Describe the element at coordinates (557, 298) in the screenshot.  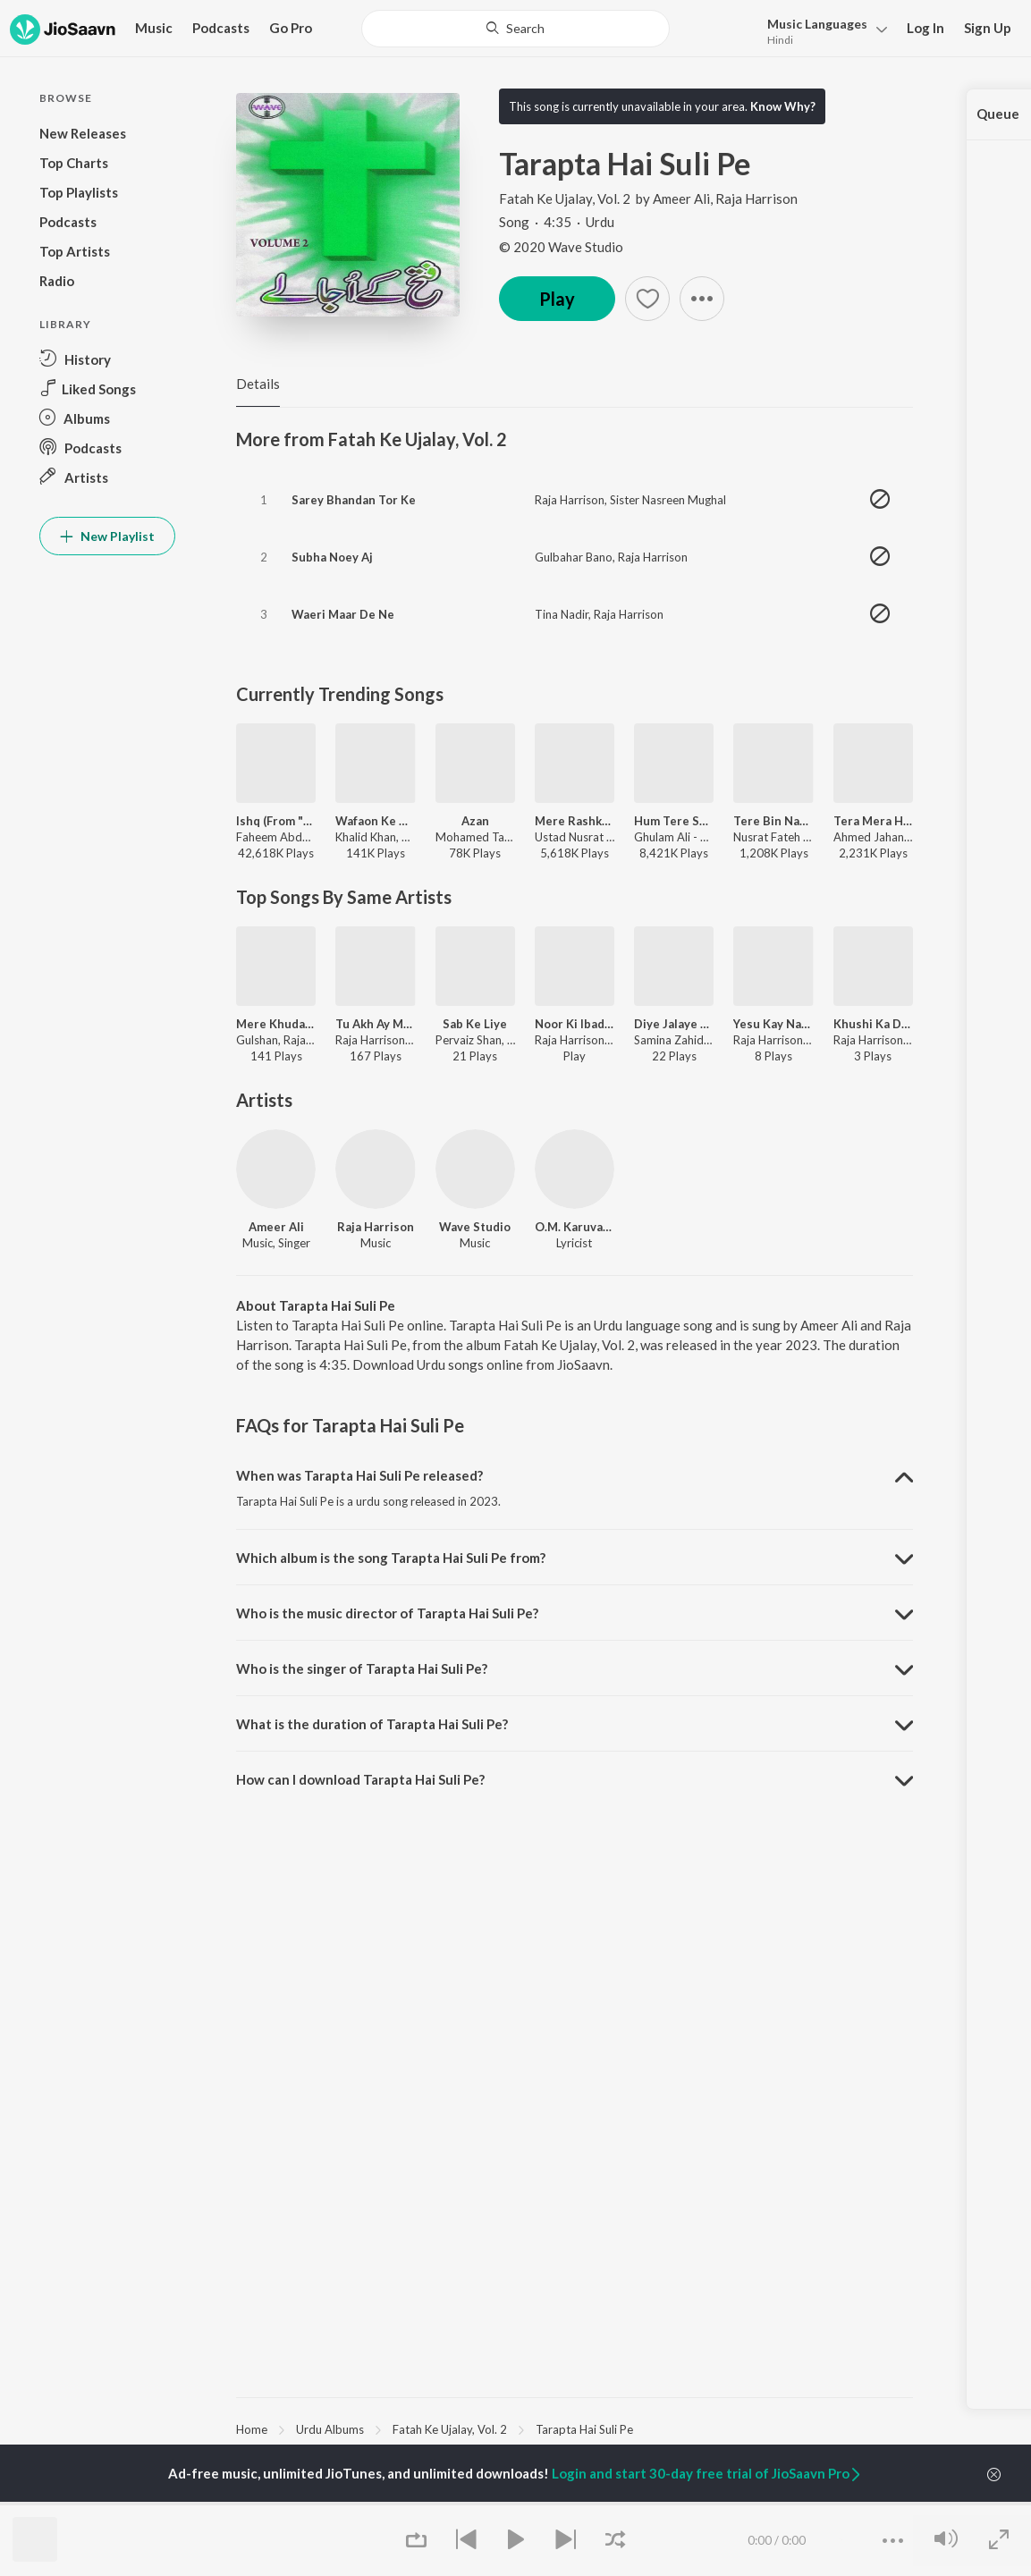
I see `Play [button]` at that location.